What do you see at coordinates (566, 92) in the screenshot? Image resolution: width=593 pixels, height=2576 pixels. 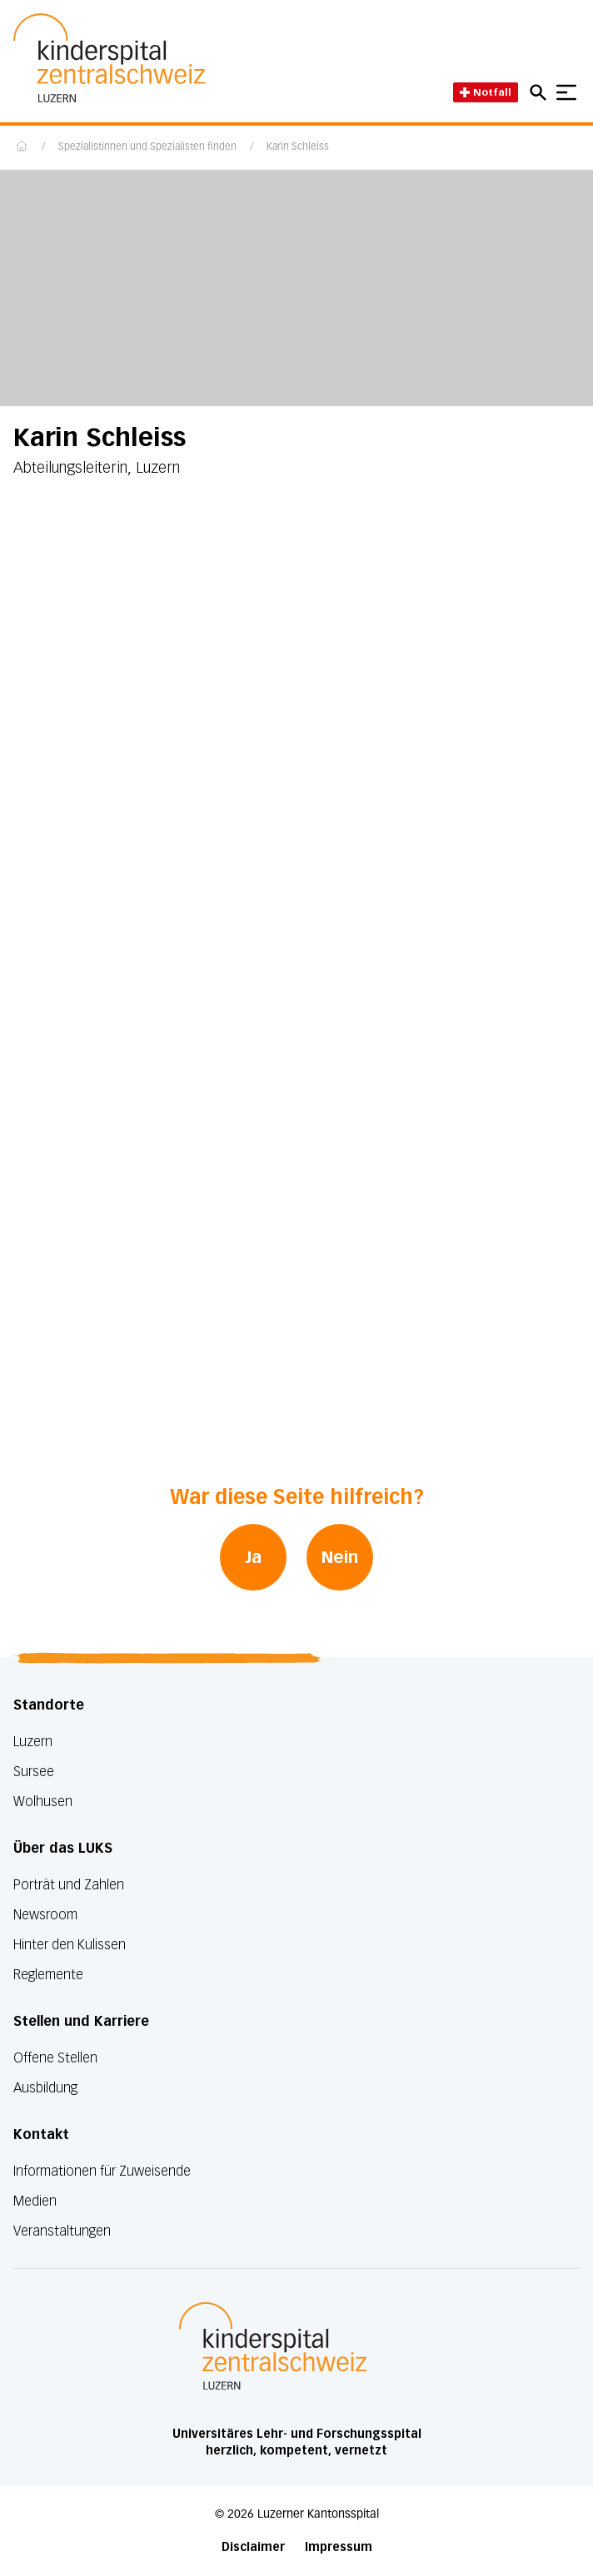 I see `[Show mobile navigation]` at bounding box center [566, 92].